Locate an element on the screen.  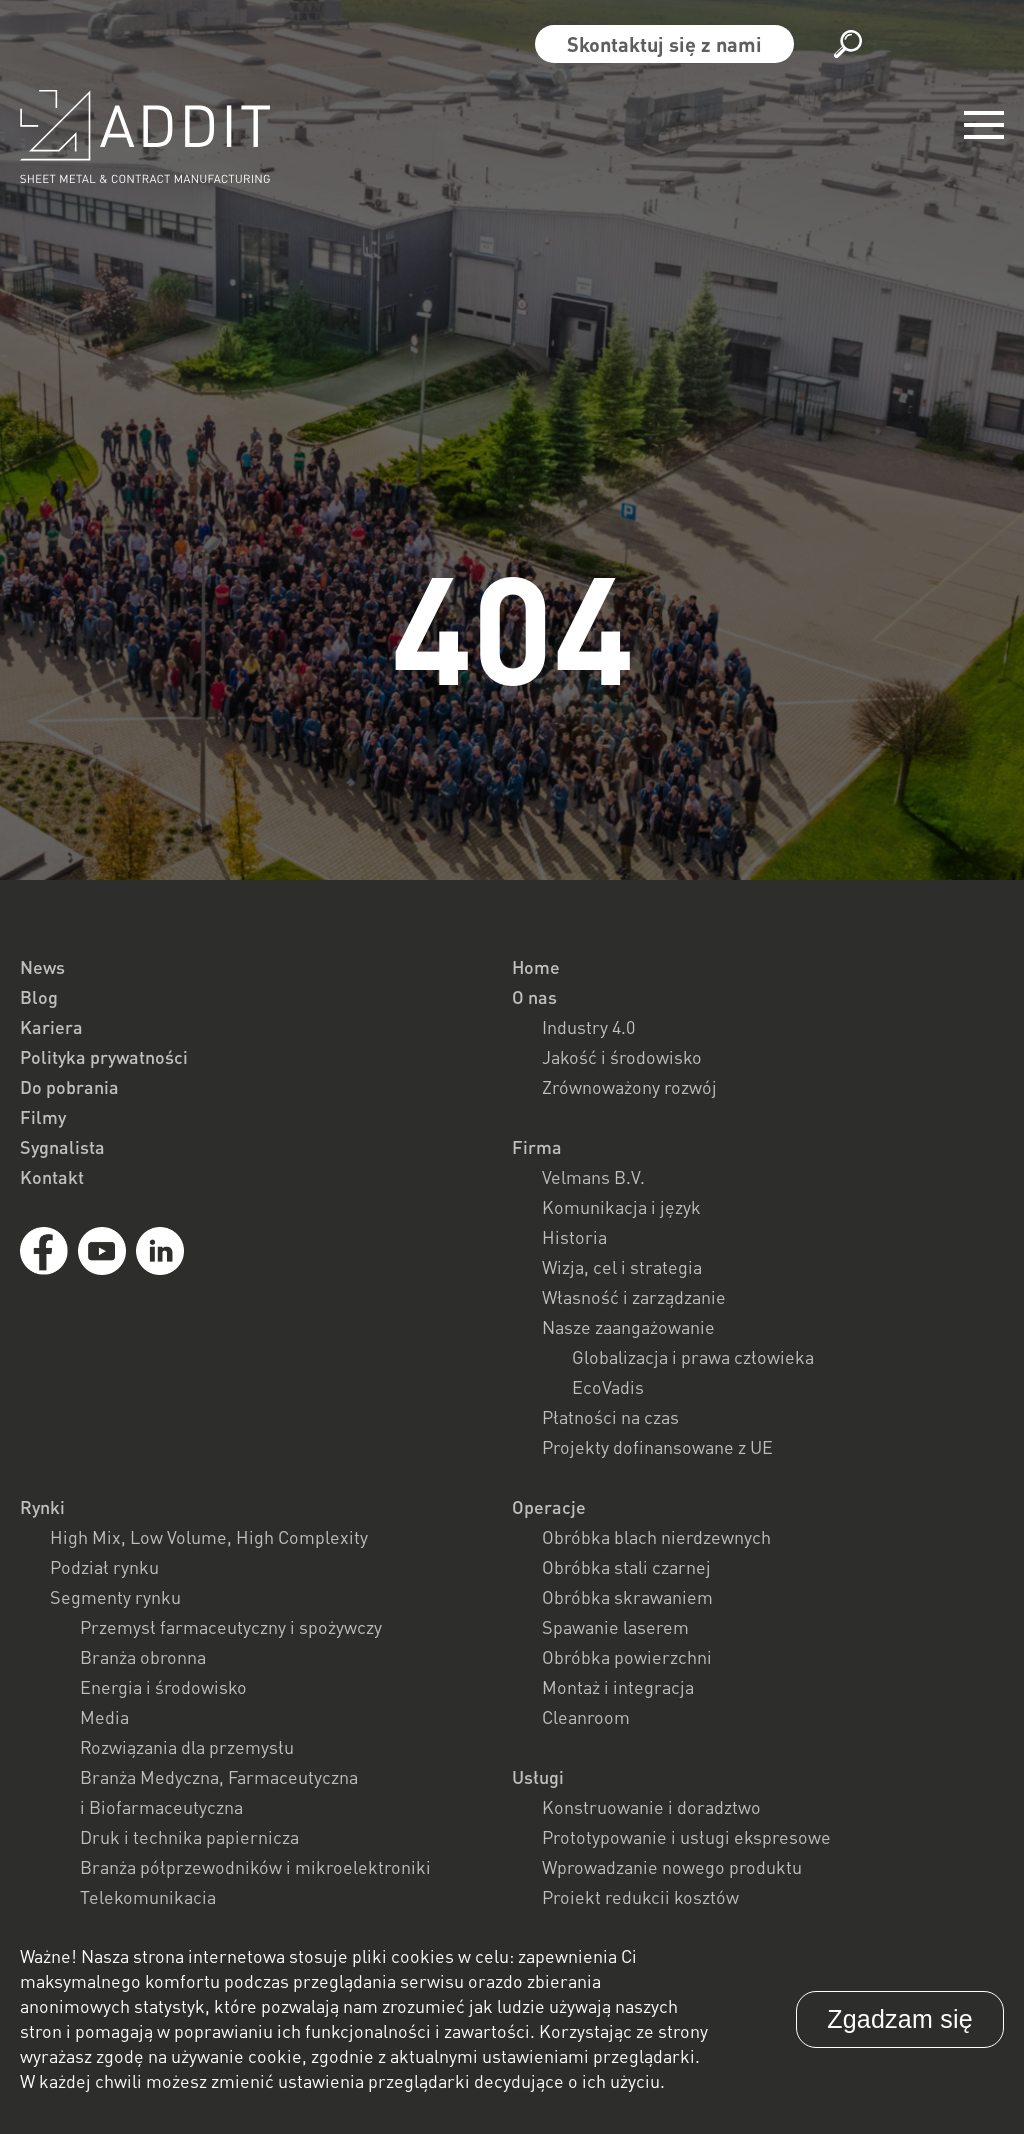
Konstruowanie i doradztwo is located at coordinates (651, 1807).